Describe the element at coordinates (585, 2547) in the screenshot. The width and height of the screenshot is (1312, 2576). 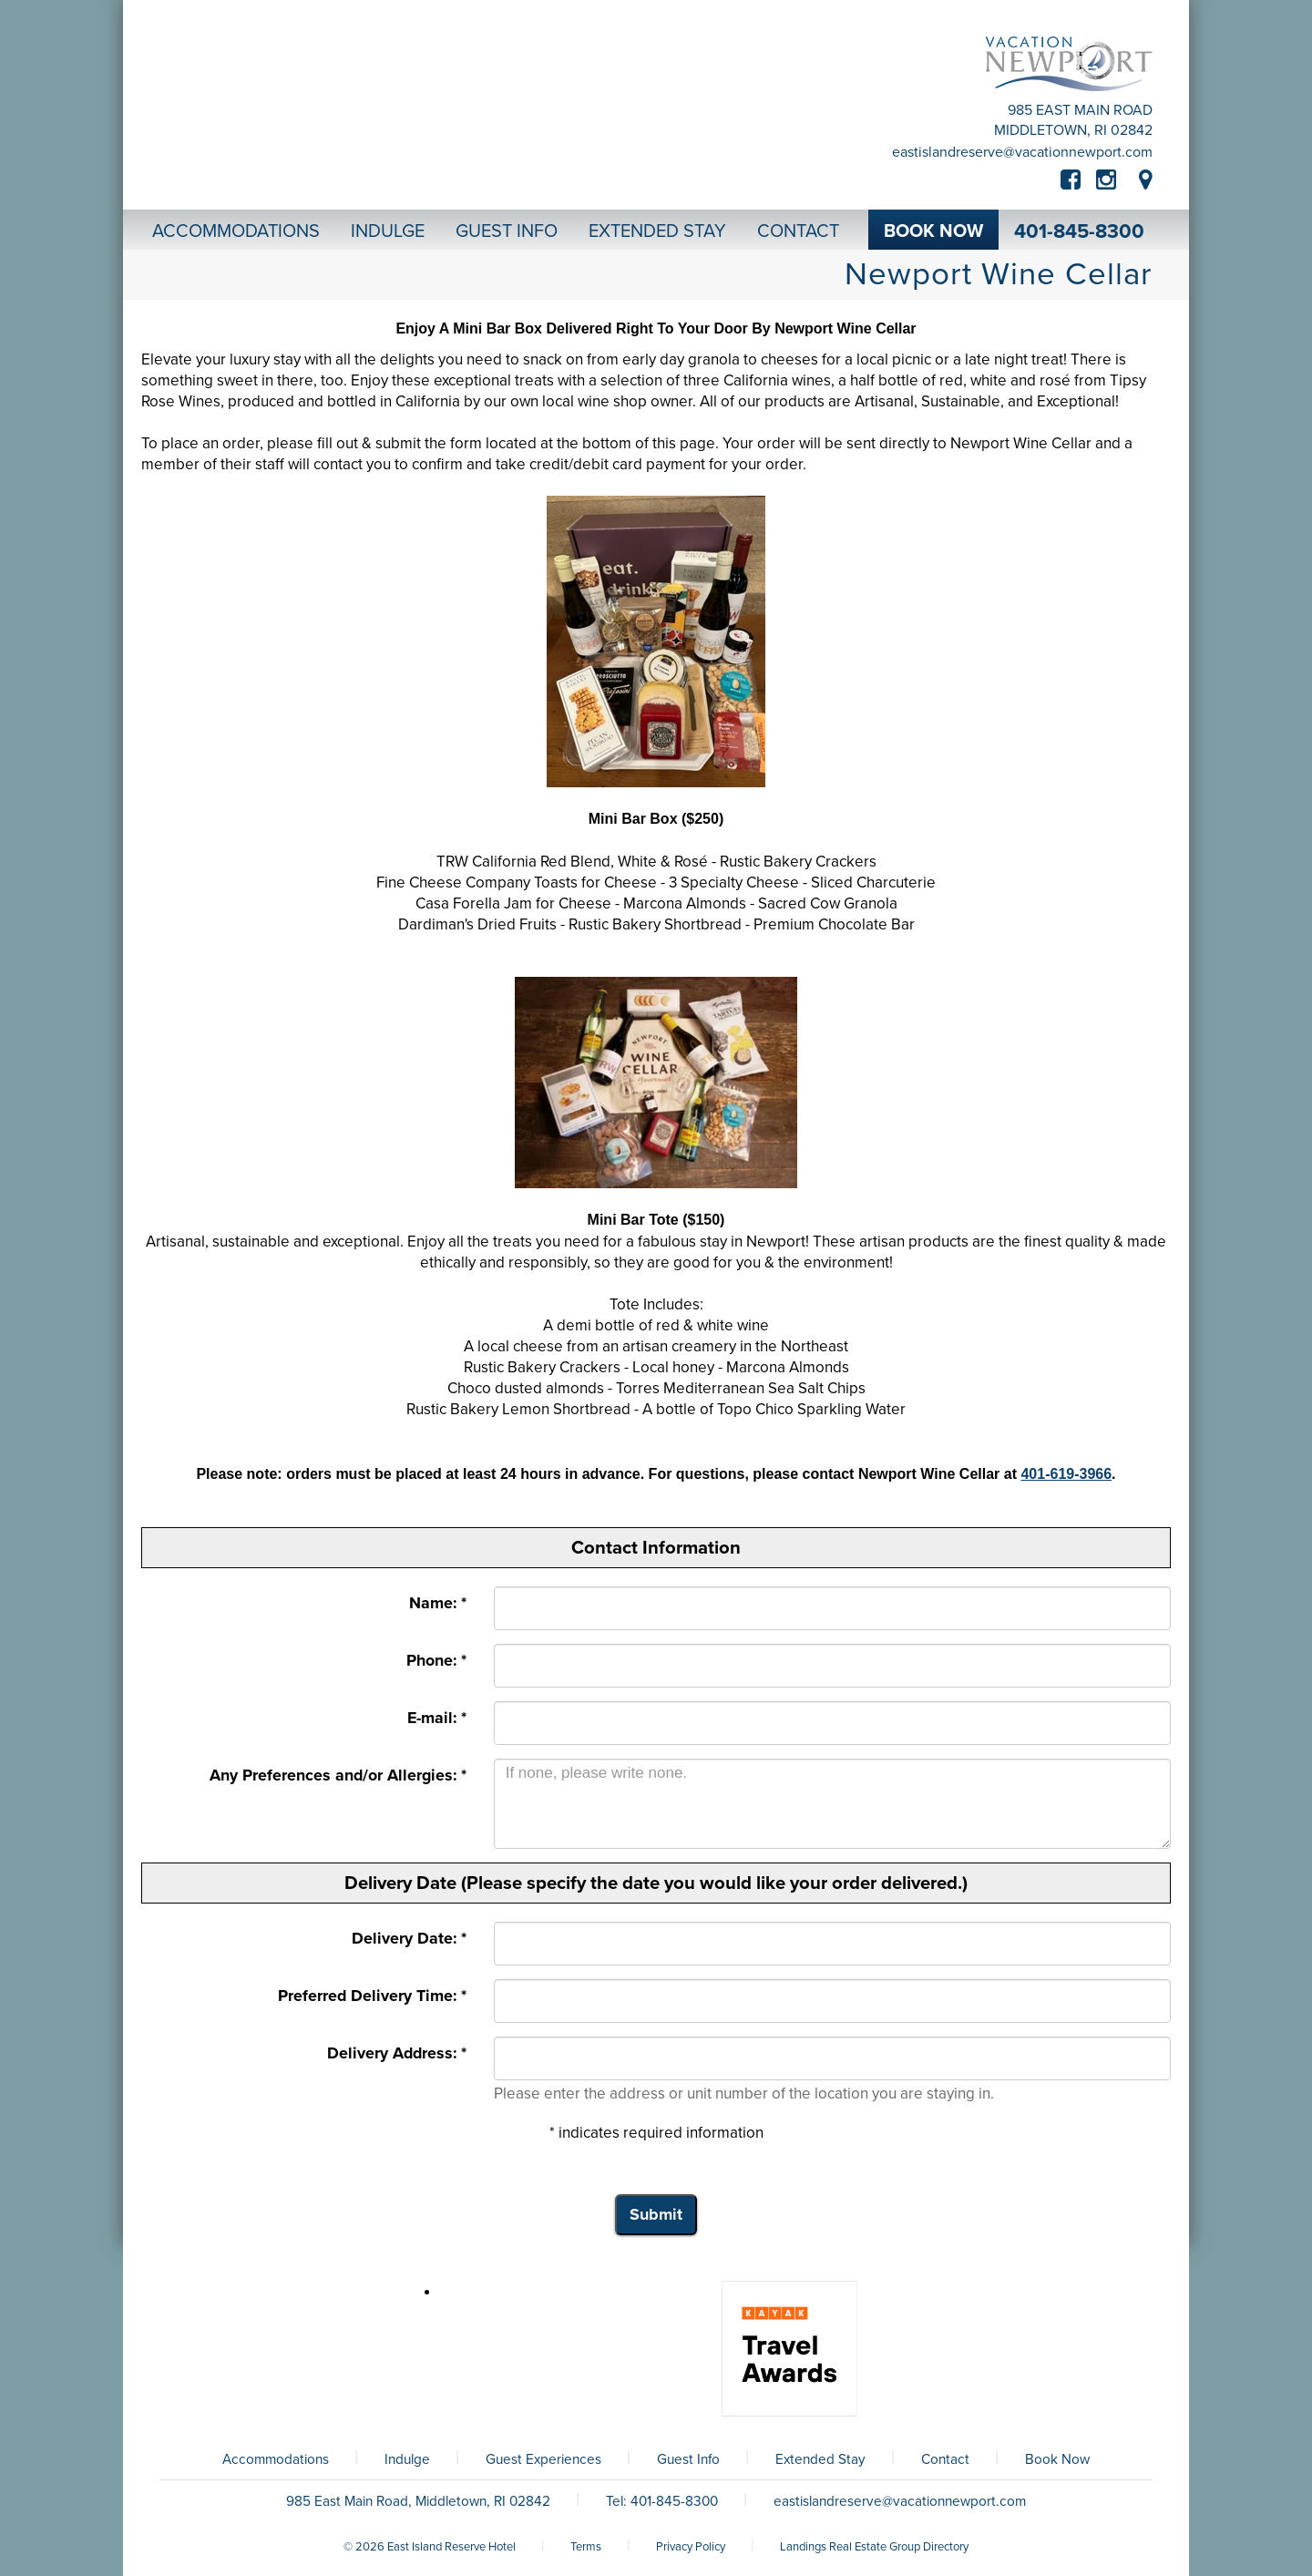
I see `Terms` at that location.